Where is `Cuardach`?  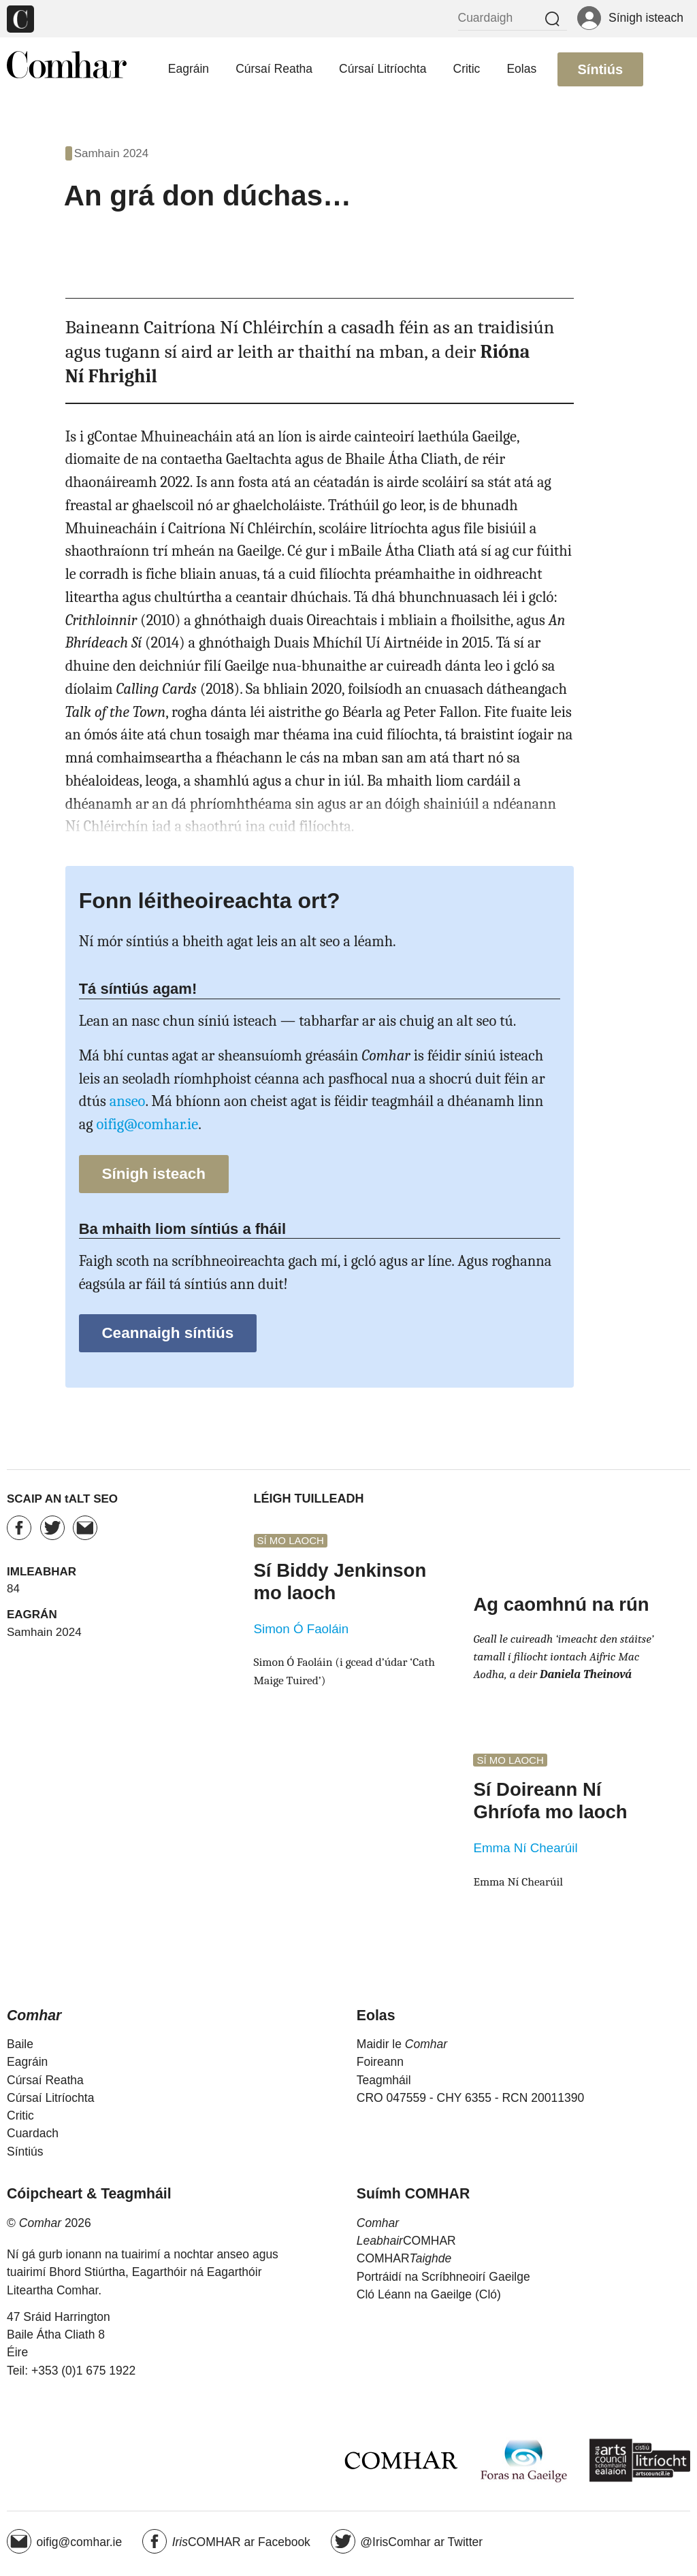
Cuardach is located at coordinates (33, 2133).